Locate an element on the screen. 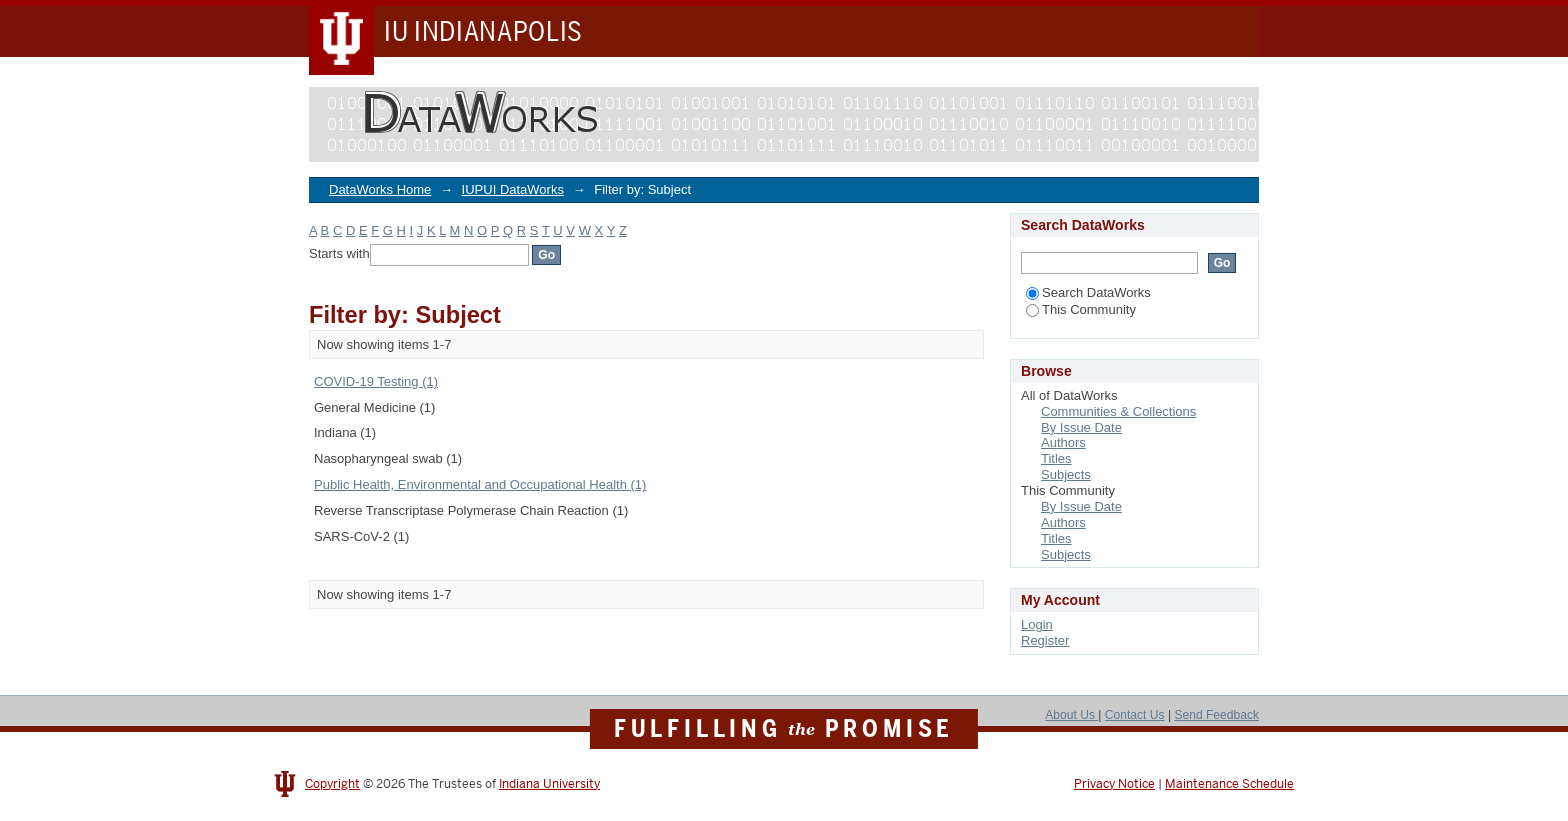 Image resolution: width=1568 pixels, height=821 pixels. Copyright is located at coordinates (332, 784).